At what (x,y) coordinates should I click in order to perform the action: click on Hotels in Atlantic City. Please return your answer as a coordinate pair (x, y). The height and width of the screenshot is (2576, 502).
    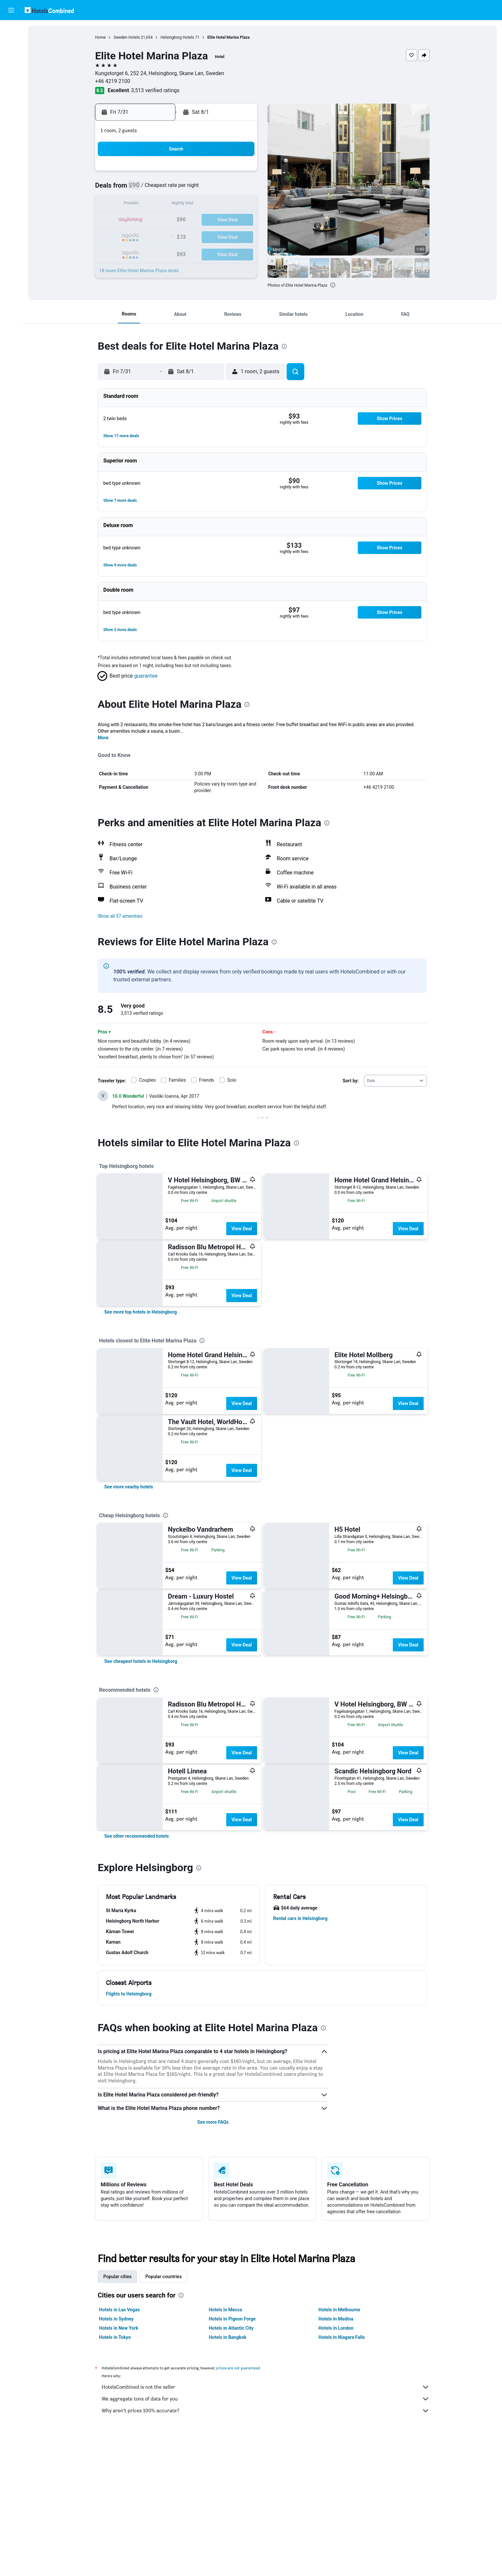
    Looking at the image, I should click on (231, 2328).